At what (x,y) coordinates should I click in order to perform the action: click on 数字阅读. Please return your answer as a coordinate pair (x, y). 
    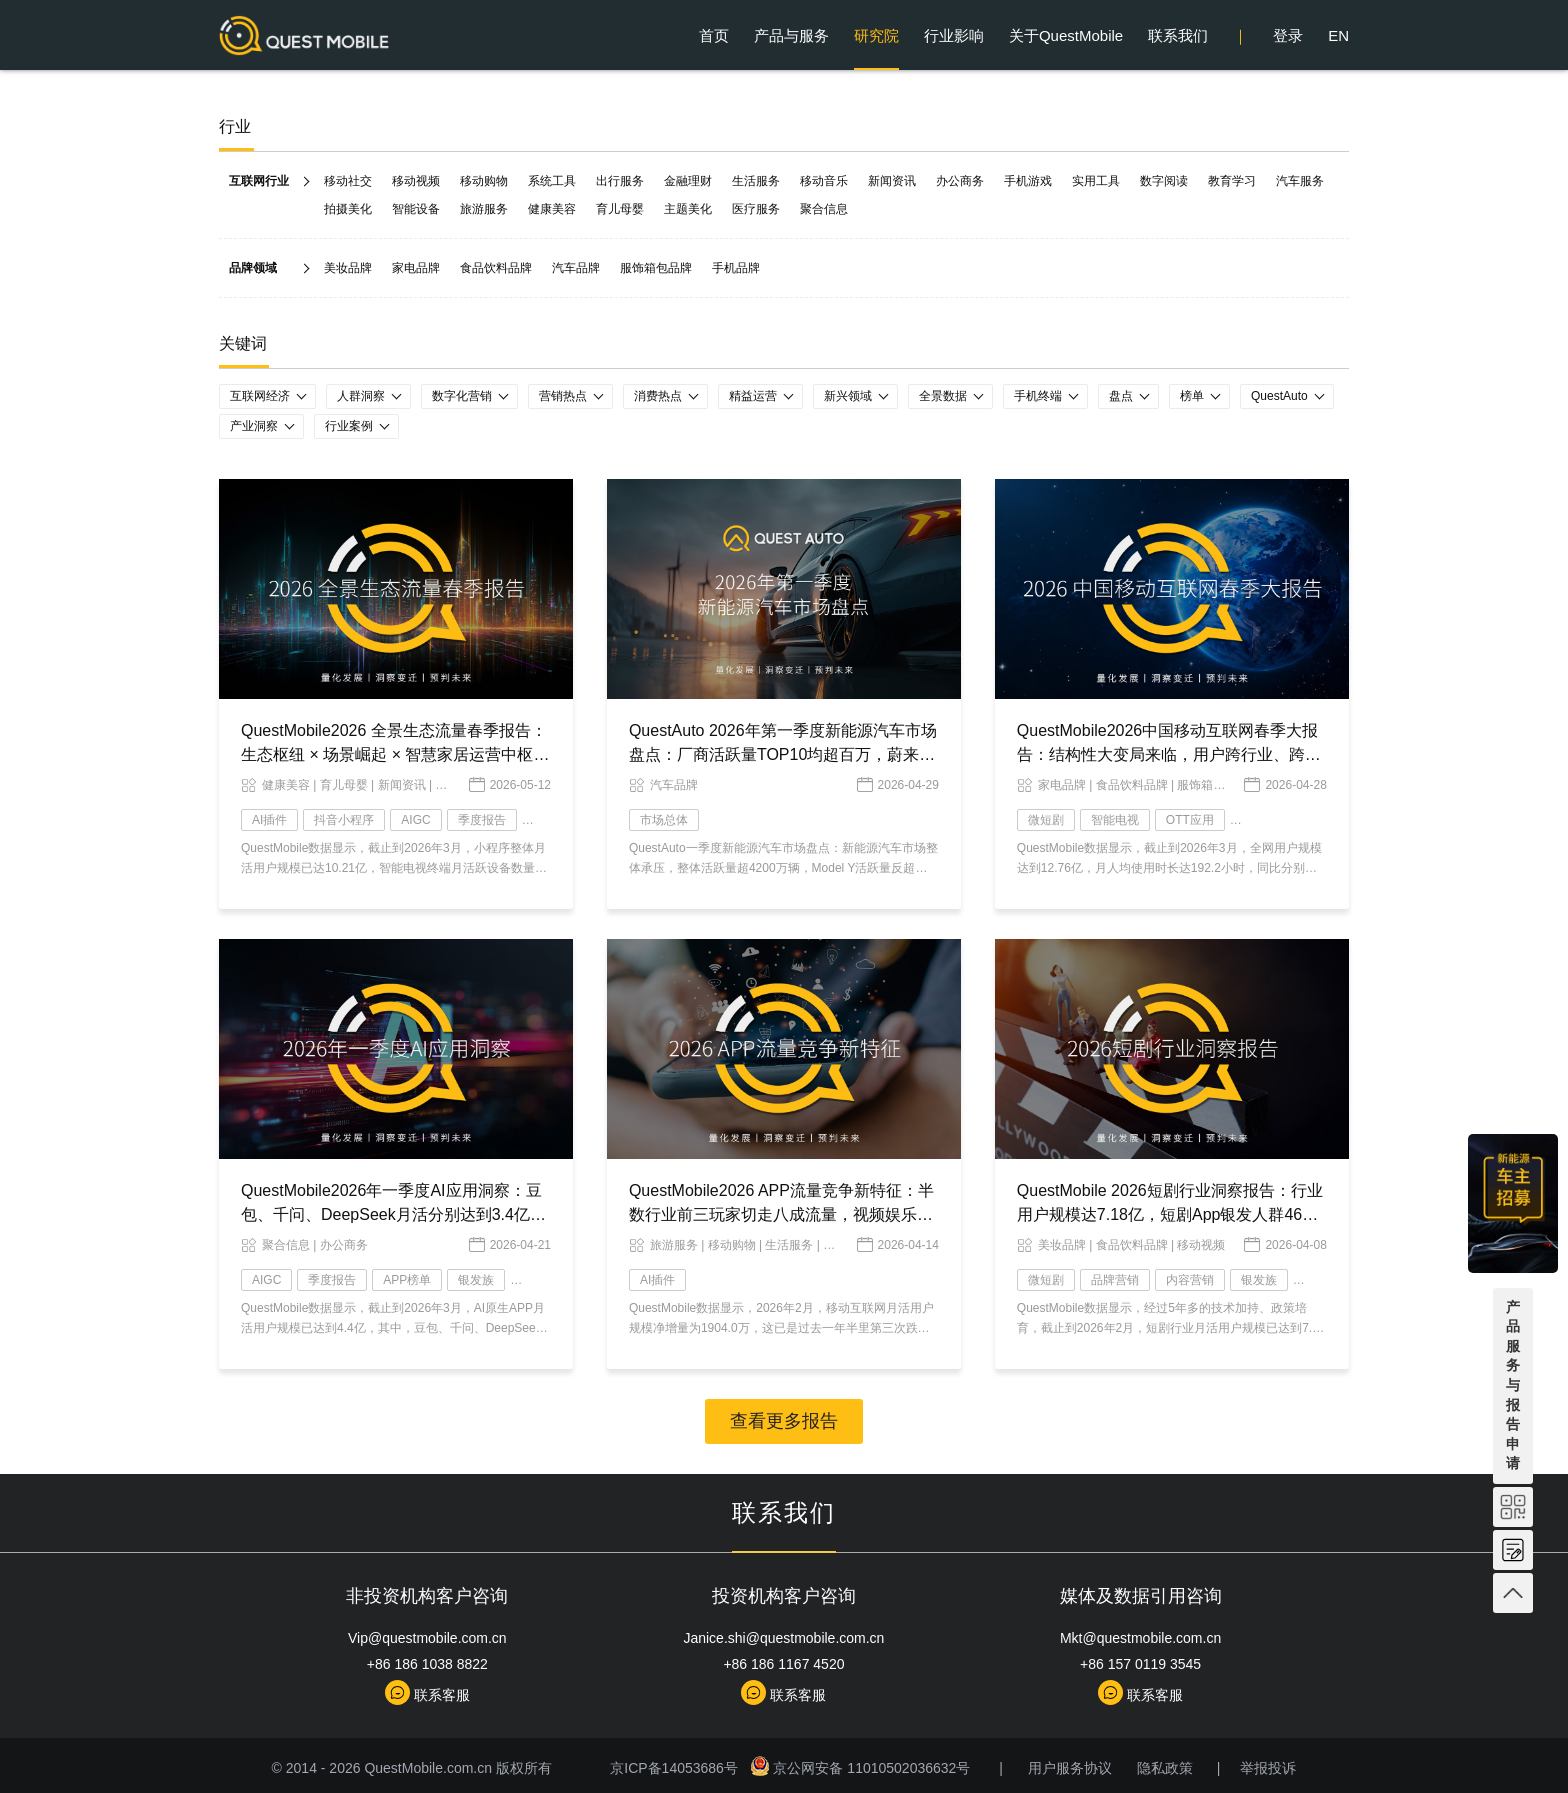
    Looking at the image, I should click on (1164, 181).